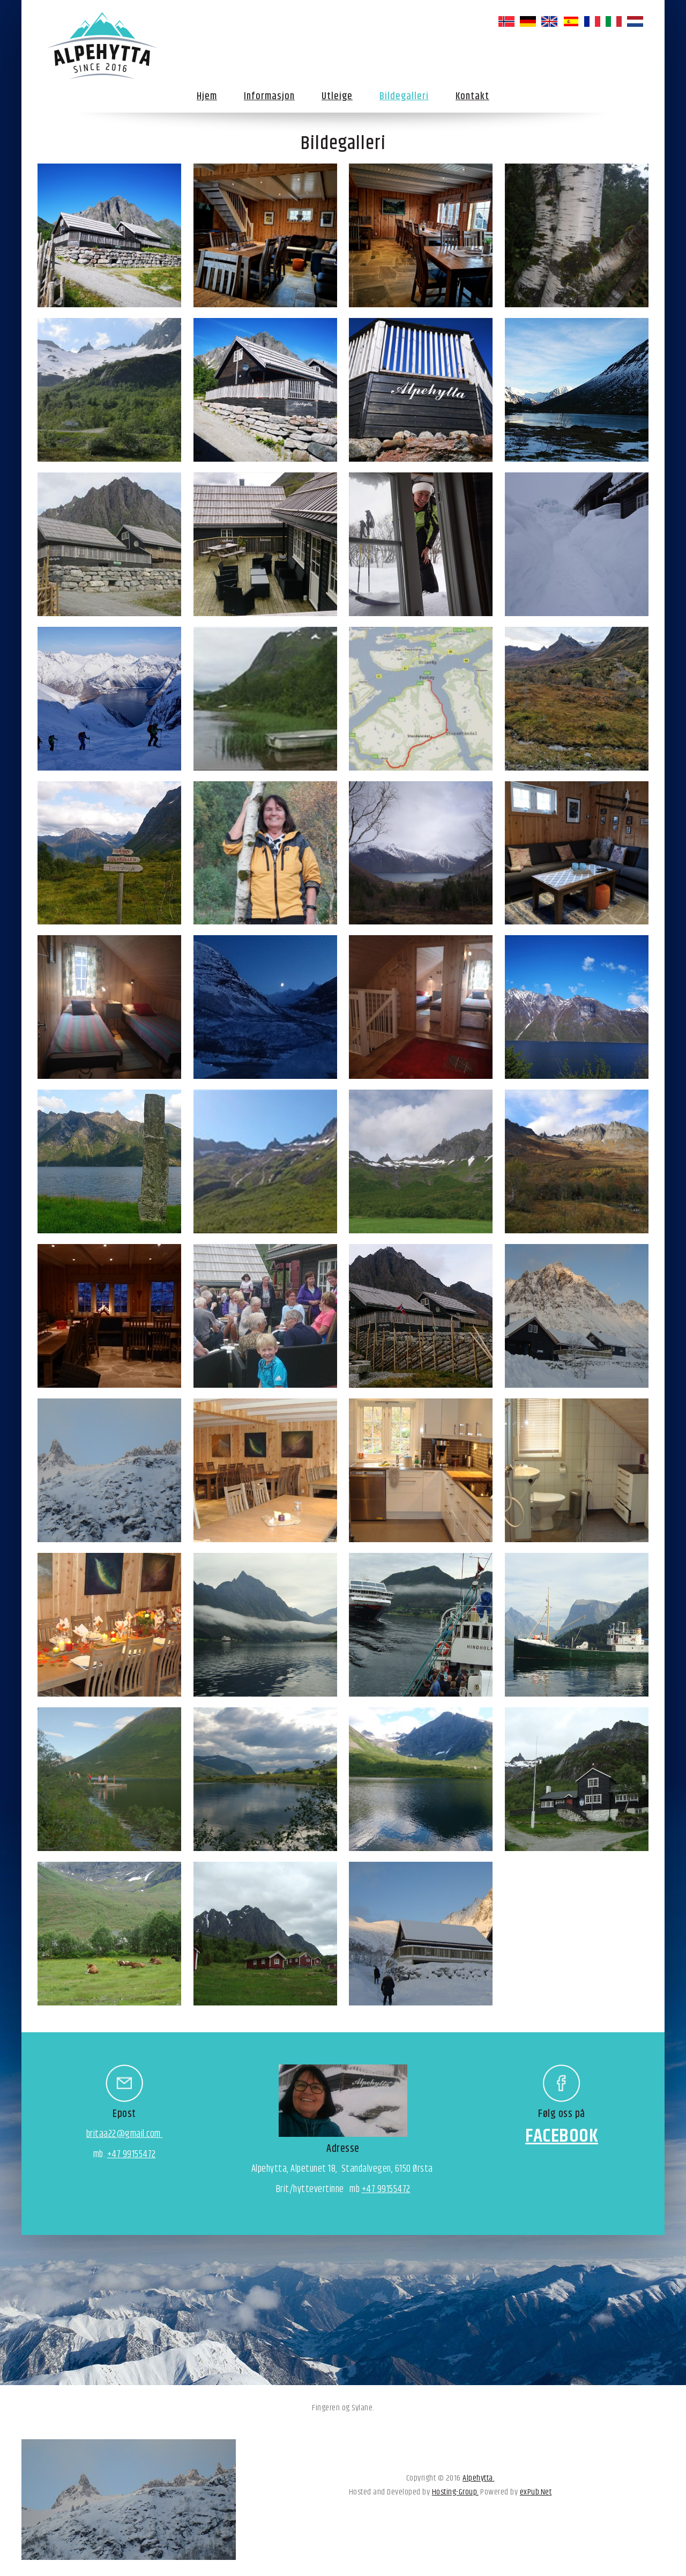  What do you see at coordinates (455, 2492) in the screenshot?
I see `Hosting-Group.` at bounding box center [455, 2492].